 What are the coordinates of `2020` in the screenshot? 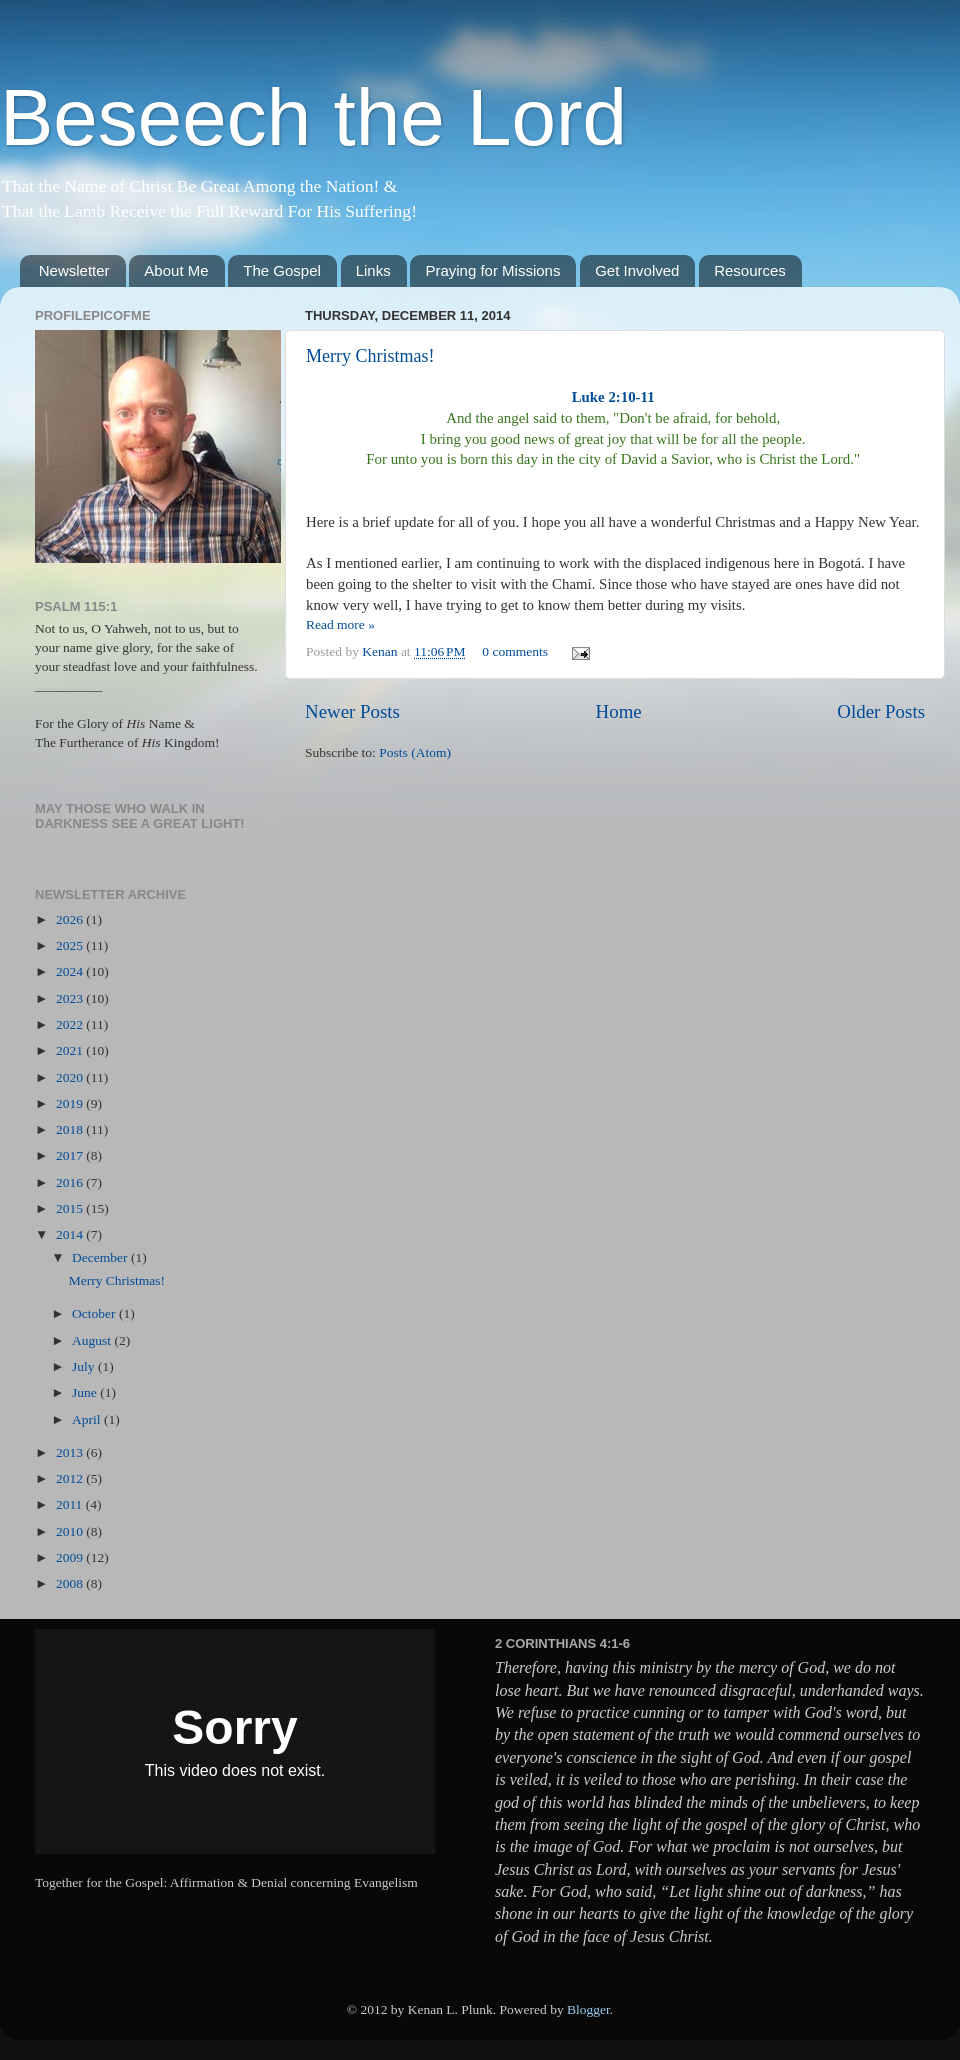 It's located at (71, 1077).